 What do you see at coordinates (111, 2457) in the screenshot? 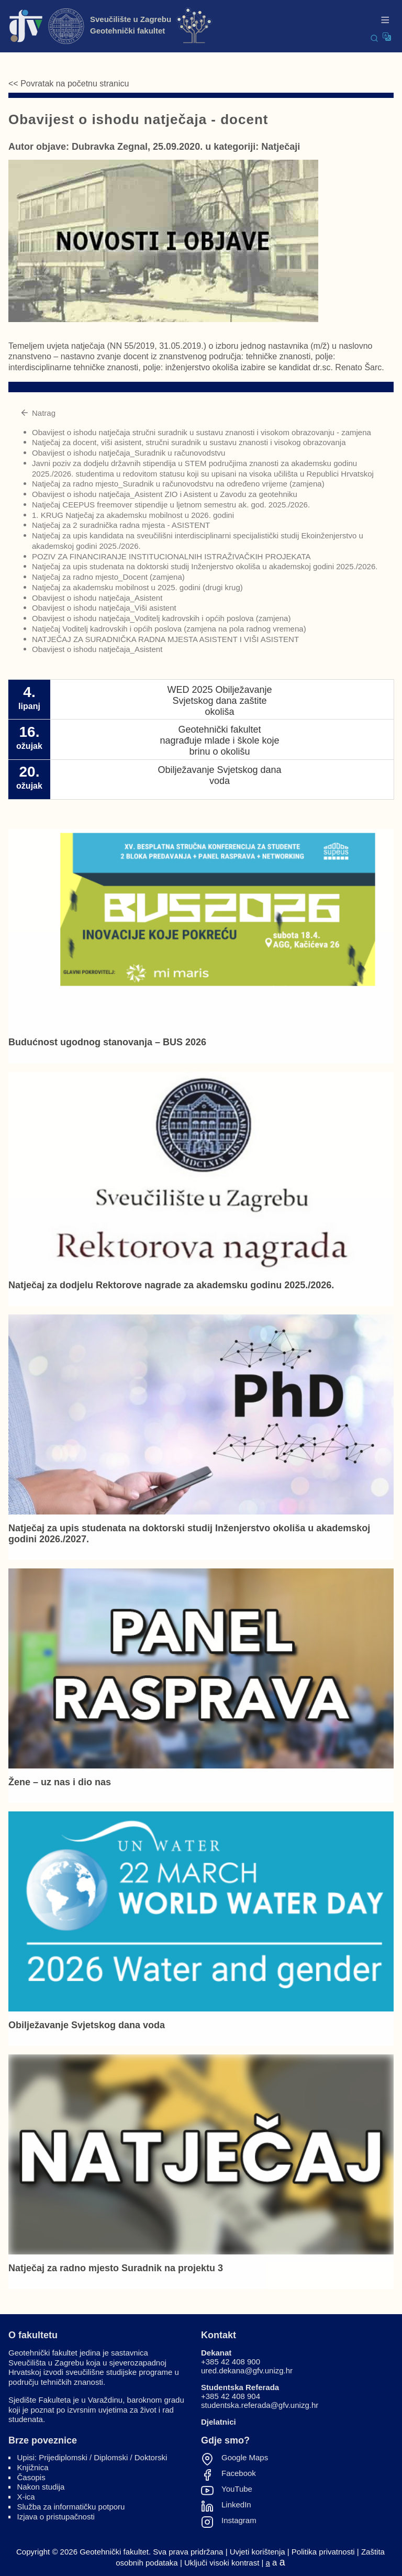
I see `Diplomski` at bounding box center [111, 2457].